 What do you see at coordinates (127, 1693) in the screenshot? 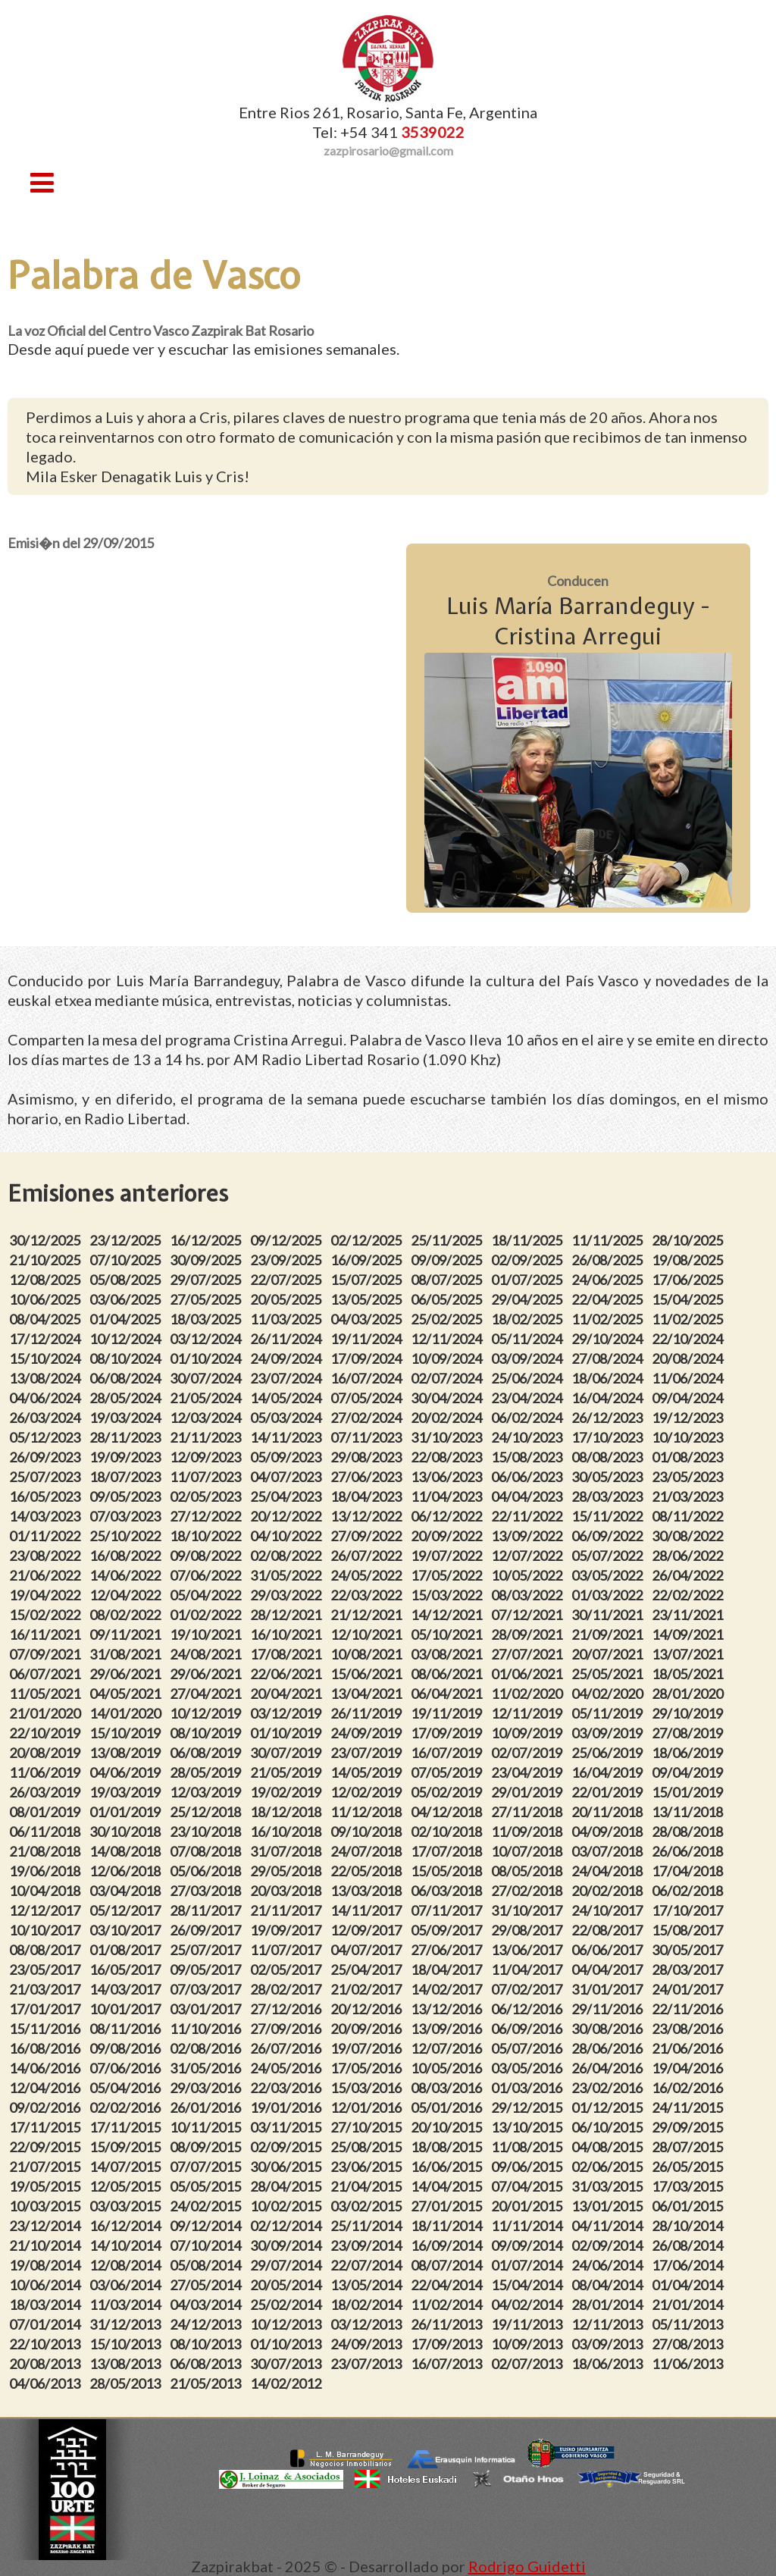
I see `04/05/2021` at bounding box center [127, 1693].